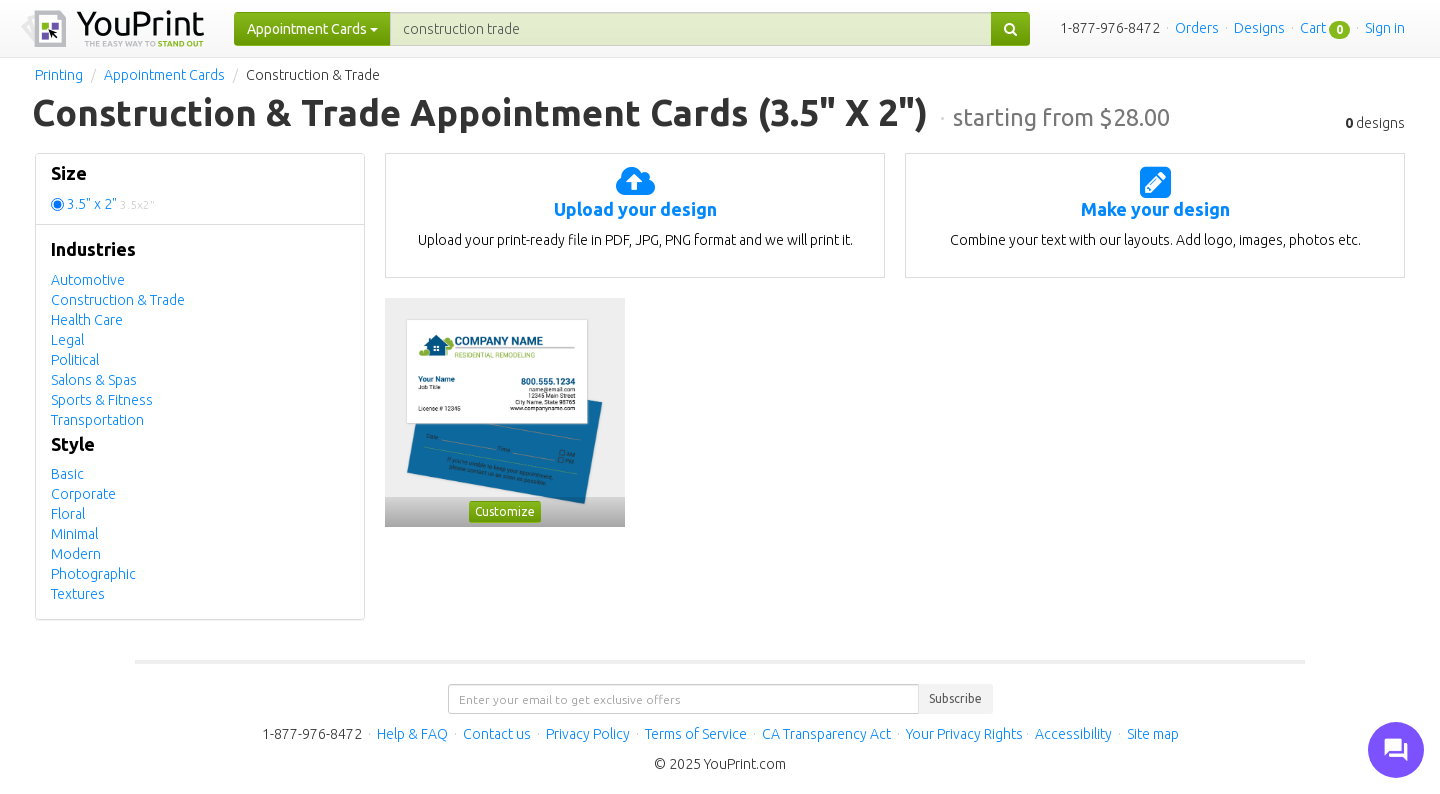  What do you see at coordinates (74, 534) in the screenshot?
I see `Minimal` at bounding box center [74, 534].